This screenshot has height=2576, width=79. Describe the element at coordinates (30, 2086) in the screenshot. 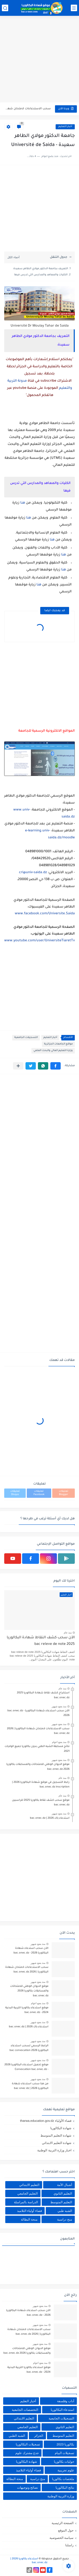

I see `من هنا سحب استدعاء شهادة البكالوريا bac onec dz | 2026` at that location.